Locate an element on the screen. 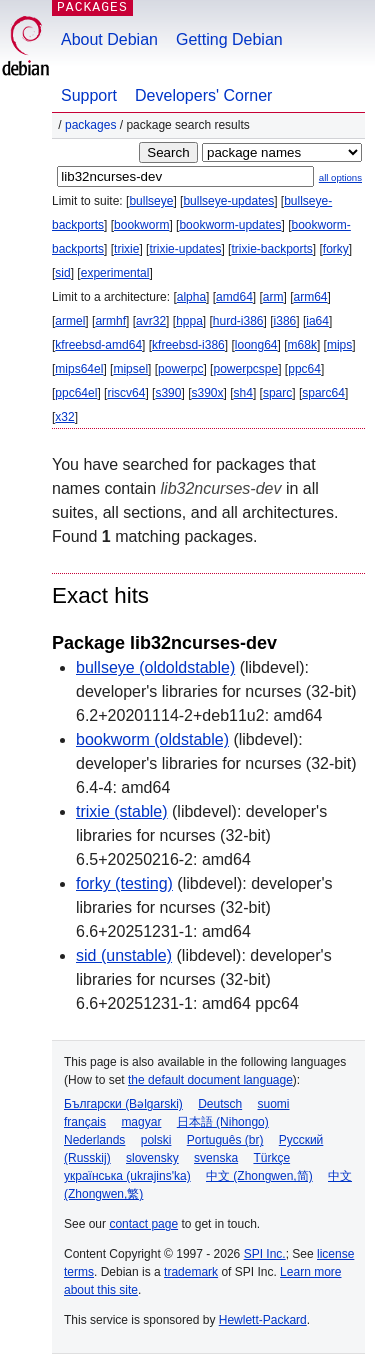 The image size is (375, 1354). arm is located at coordinates (273, 297).